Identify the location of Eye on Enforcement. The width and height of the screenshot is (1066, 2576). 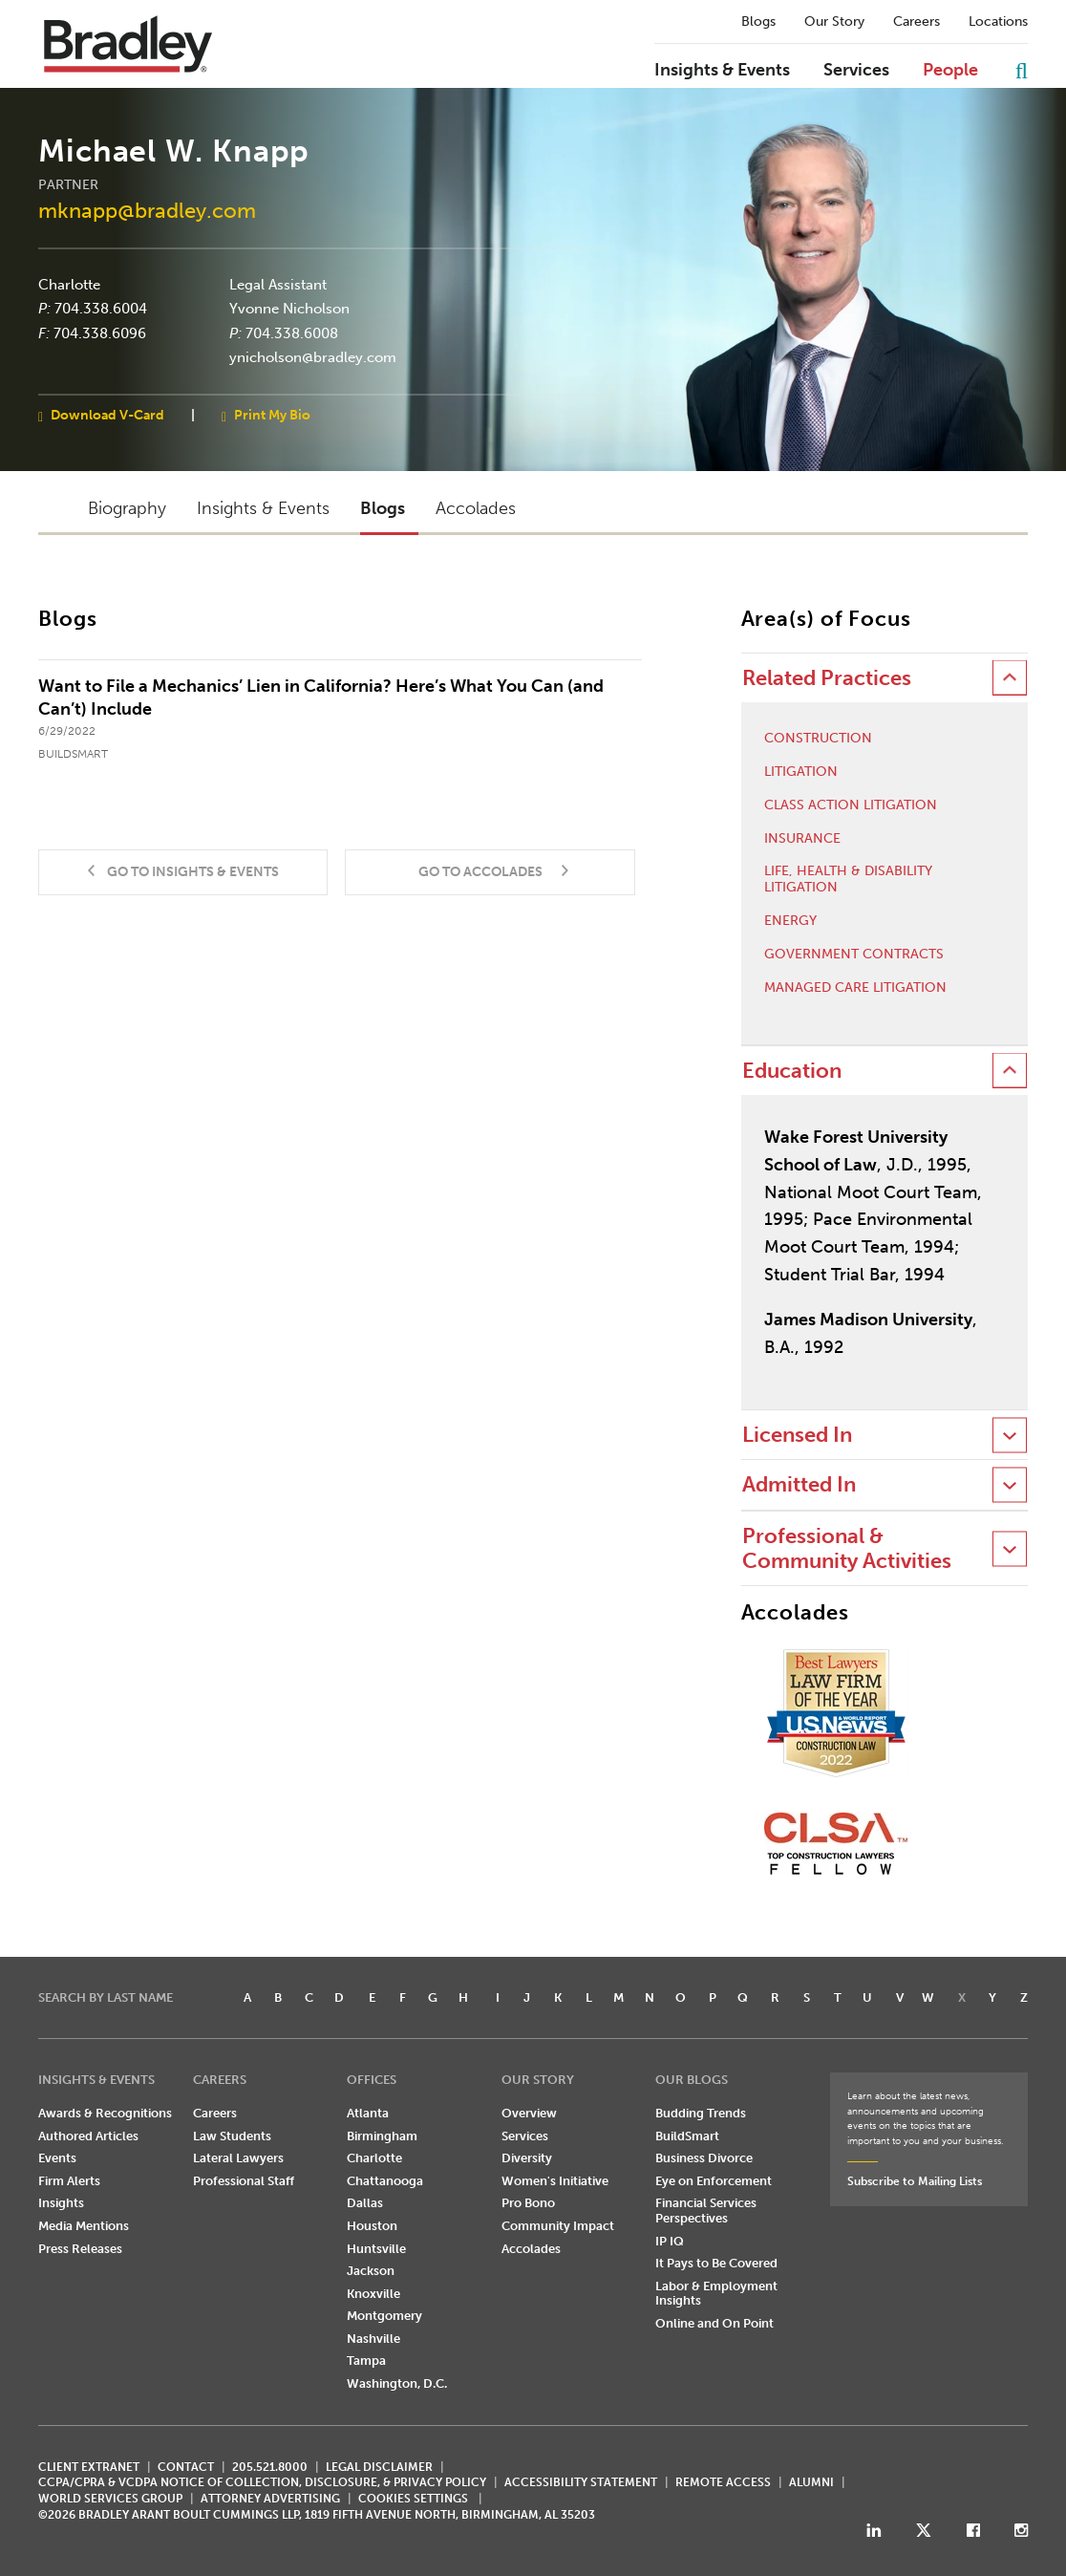
(713, 2181).